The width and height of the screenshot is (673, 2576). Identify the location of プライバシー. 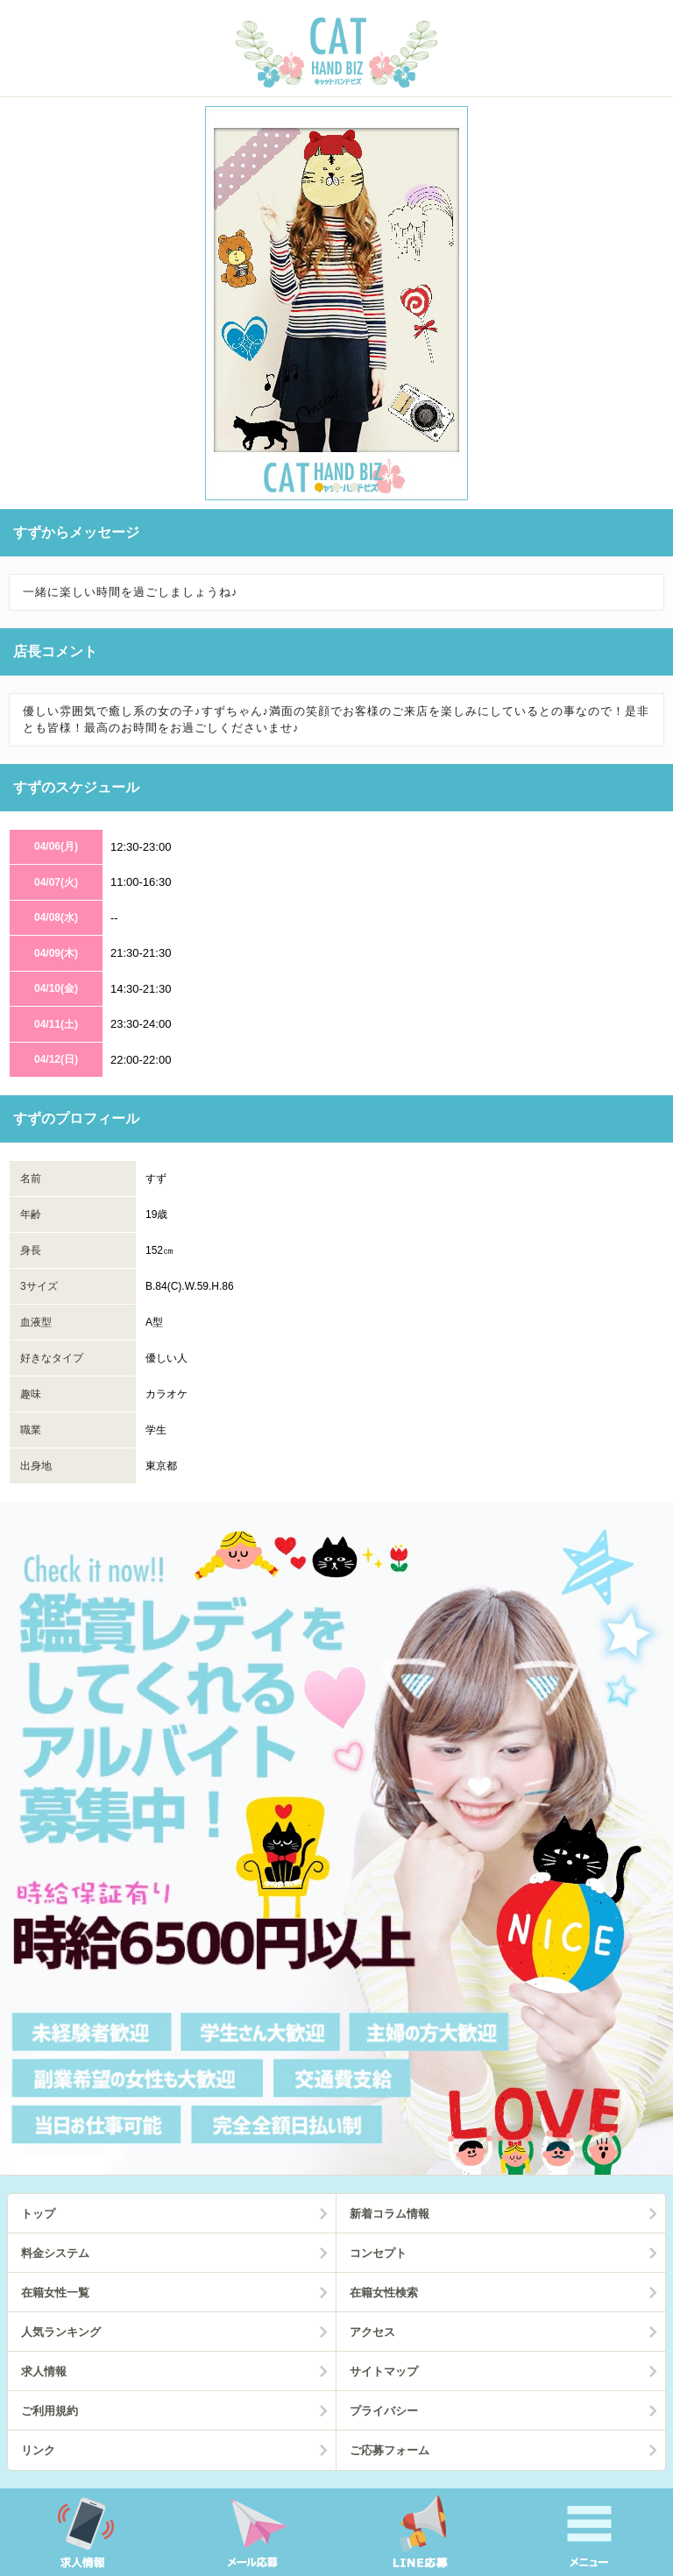
(384, 2410).